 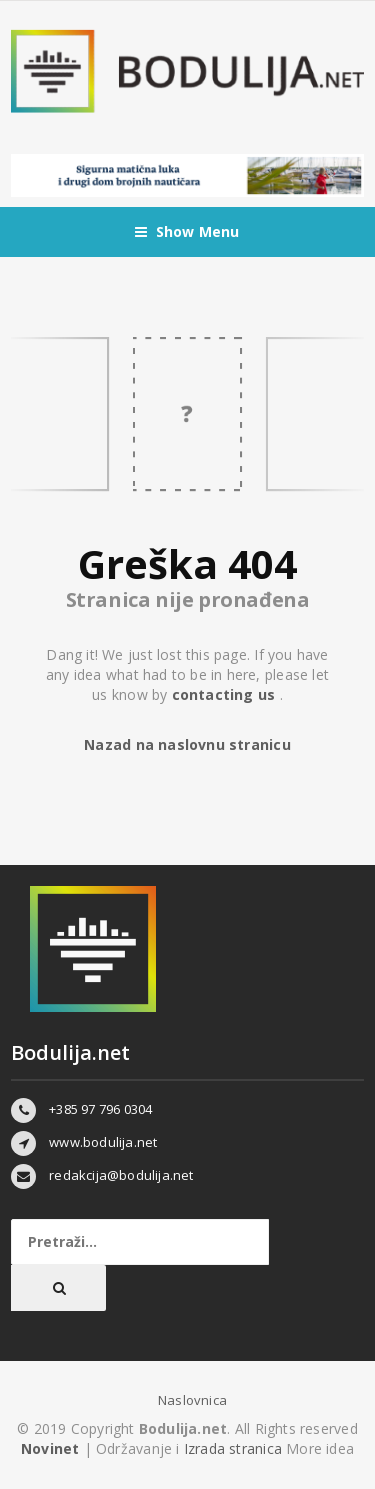 What do you see at coordinates (192, 1400) in the screenshot?
I see `Naslovnica` at bounding box center [192, 1400].